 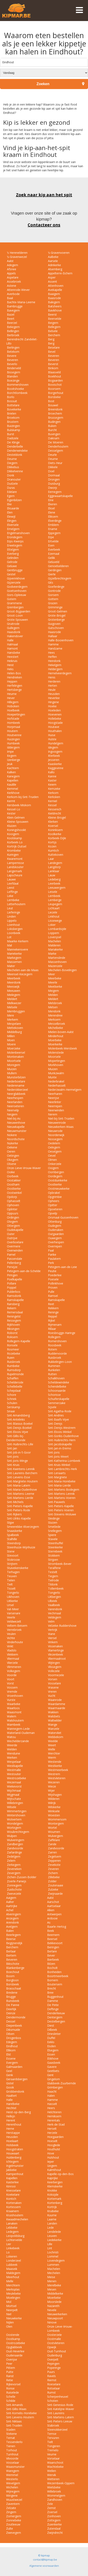 What do you see at coordinates (11, 1395) in the screenshot?
I see `Schore` at bounding box center [11, 1395].